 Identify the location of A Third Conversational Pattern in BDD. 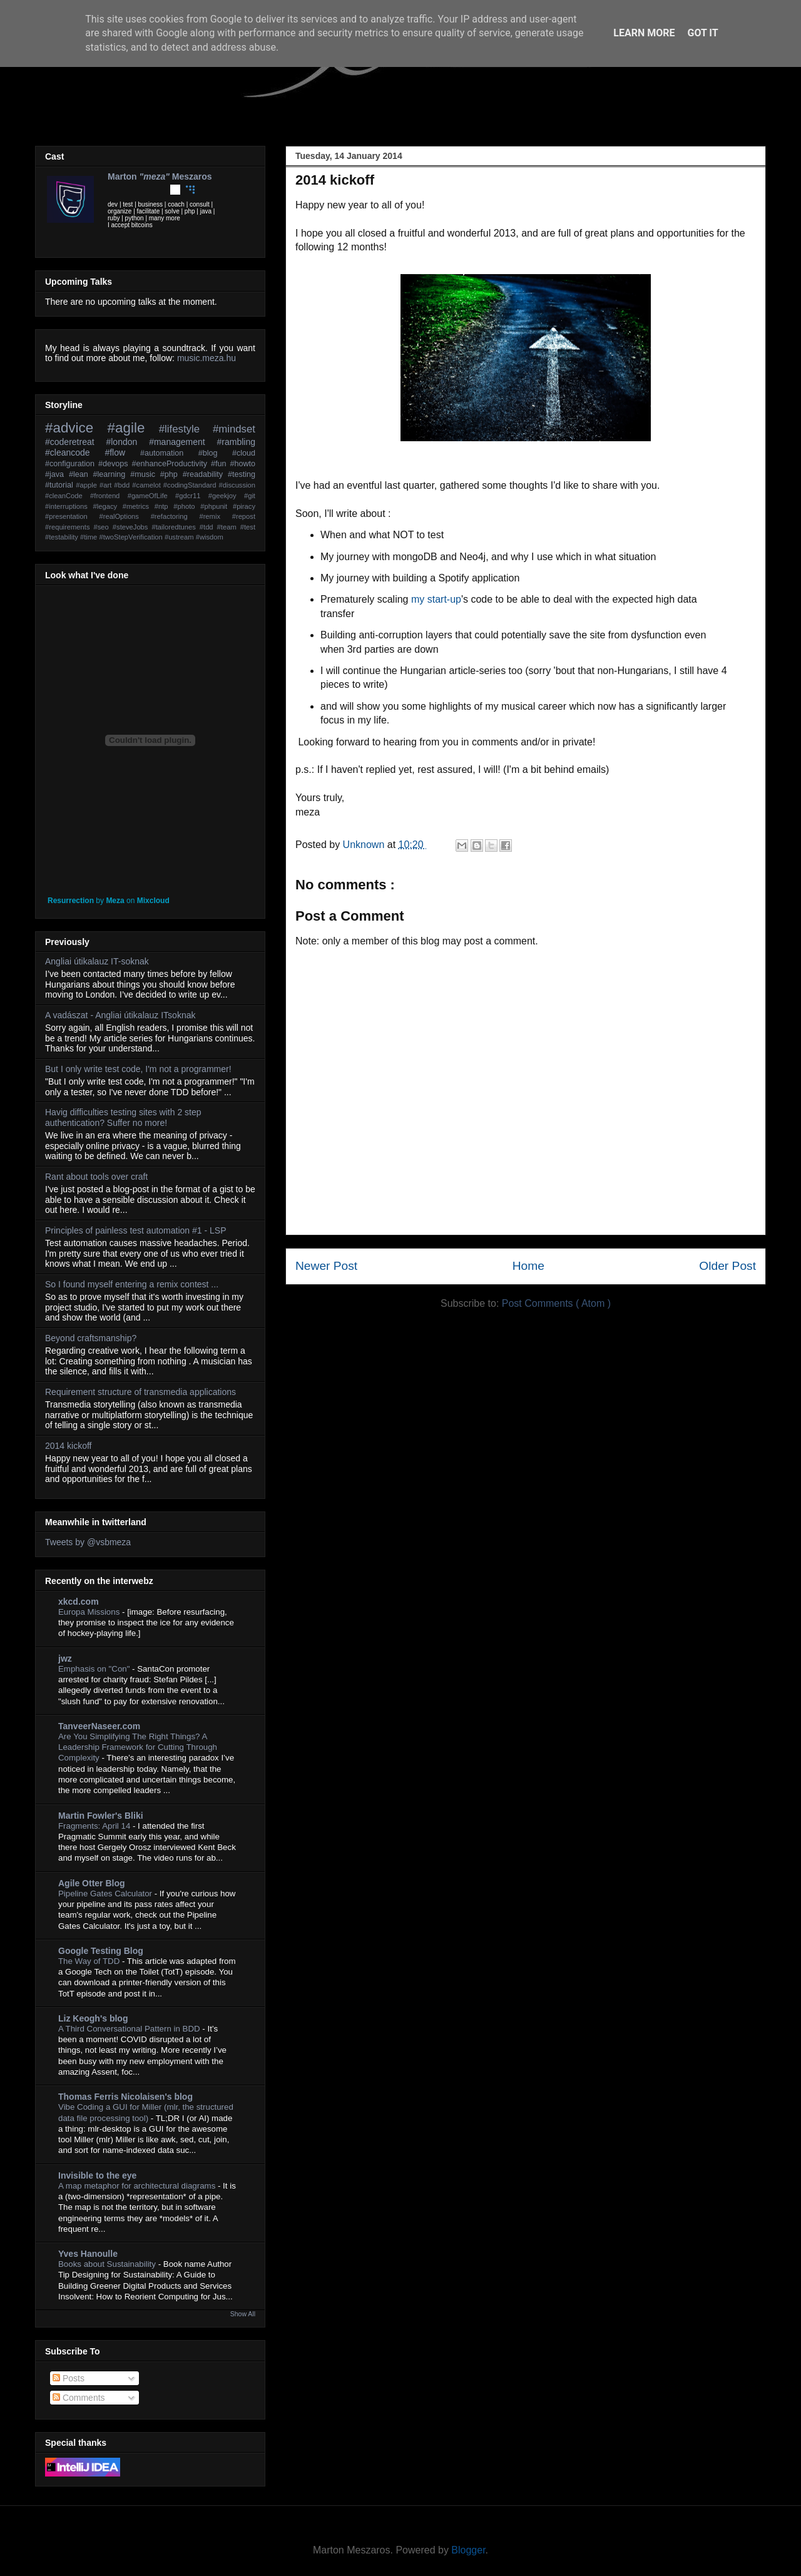
(130, 2028).